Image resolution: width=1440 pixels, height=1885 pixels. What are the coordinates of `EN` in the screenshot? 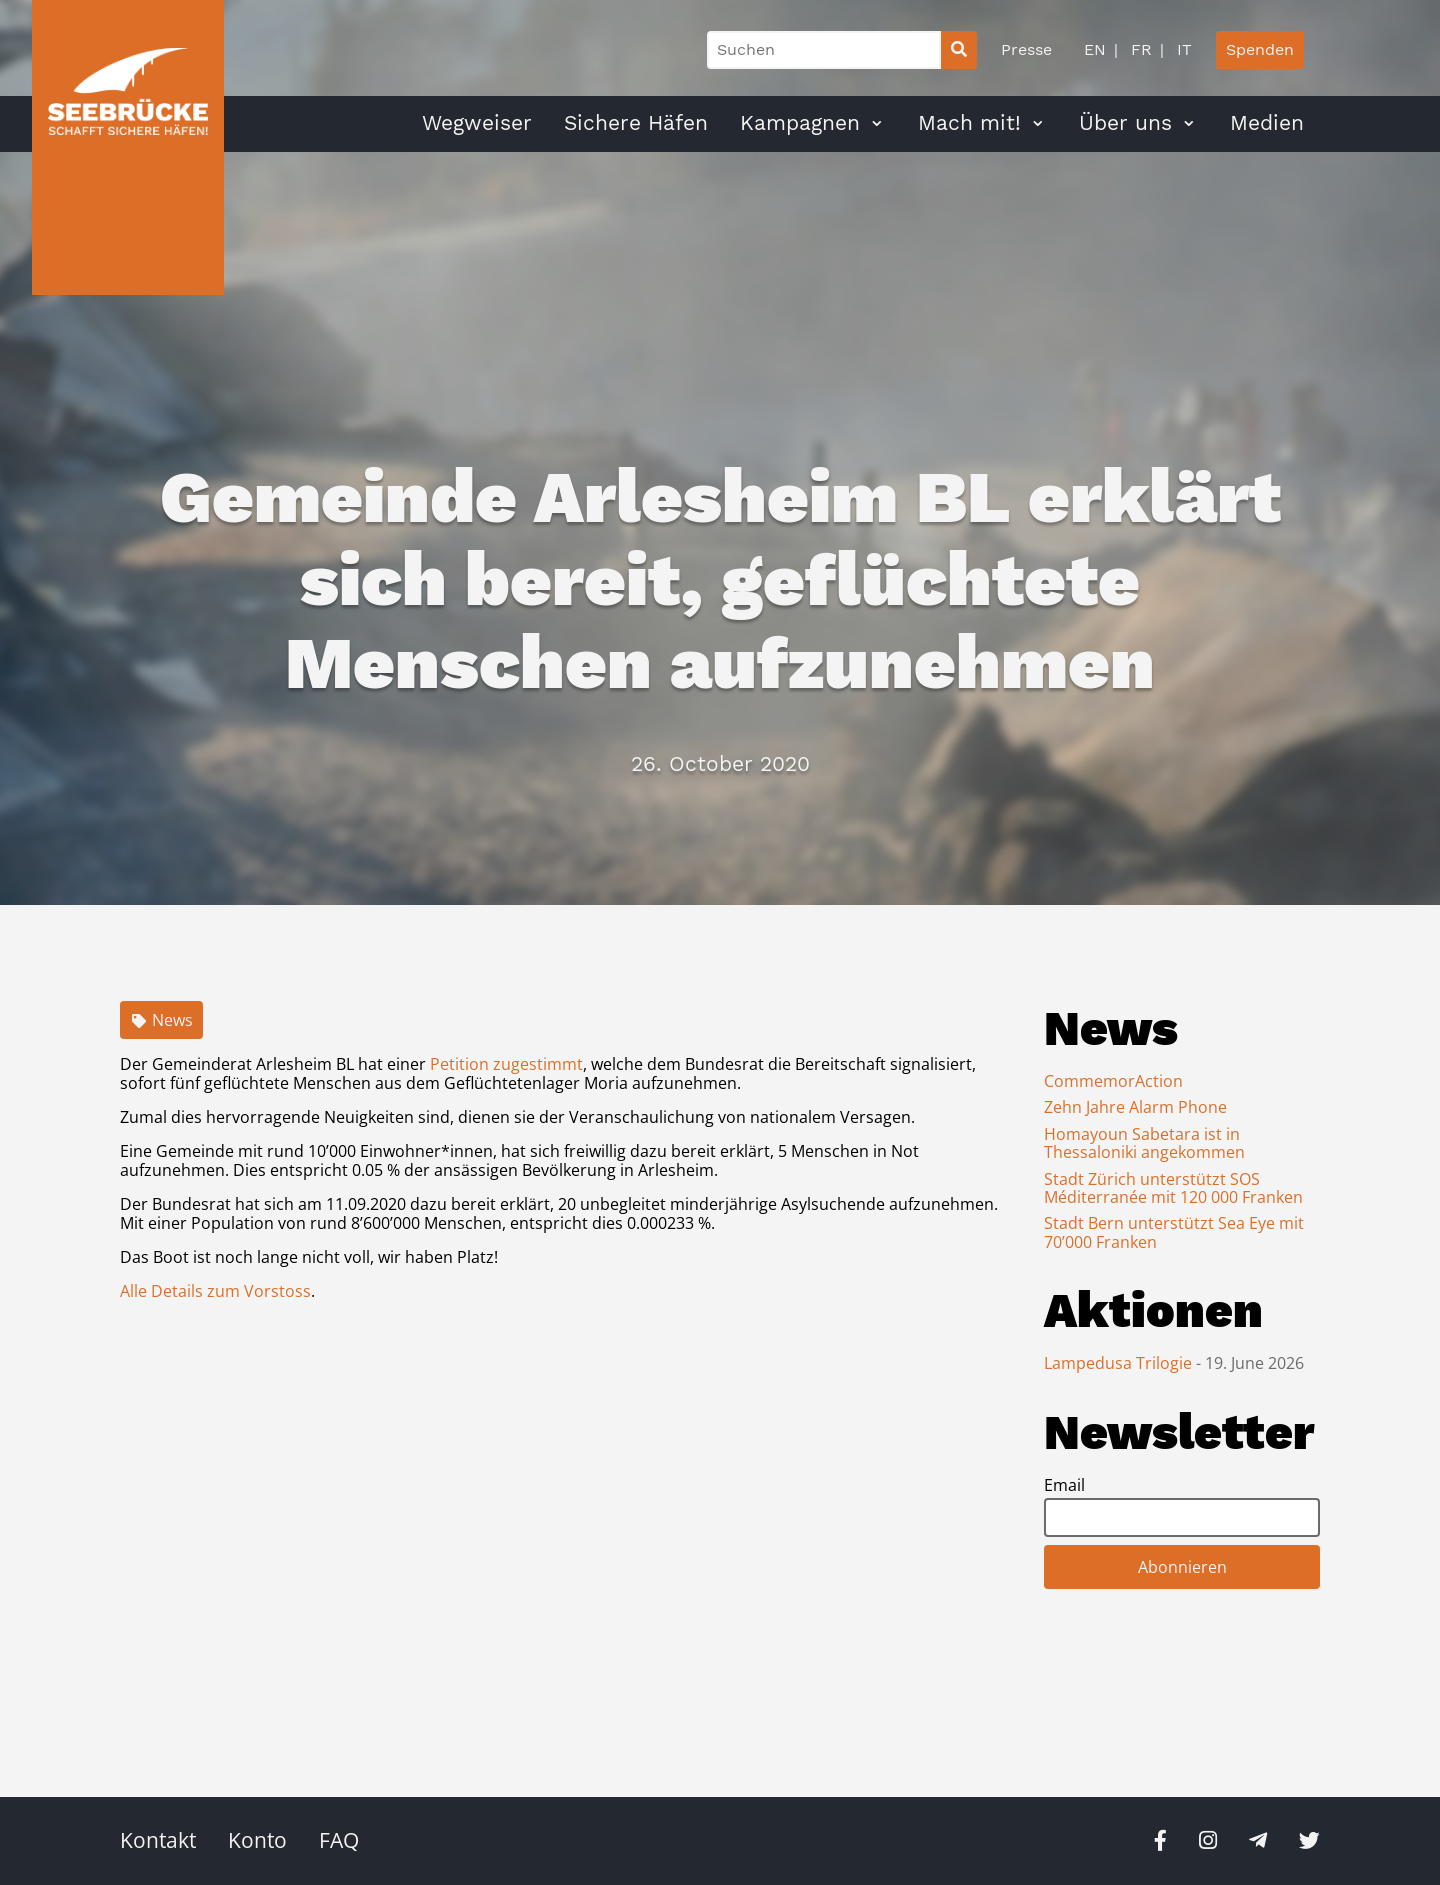 It's located at (1095, 49).